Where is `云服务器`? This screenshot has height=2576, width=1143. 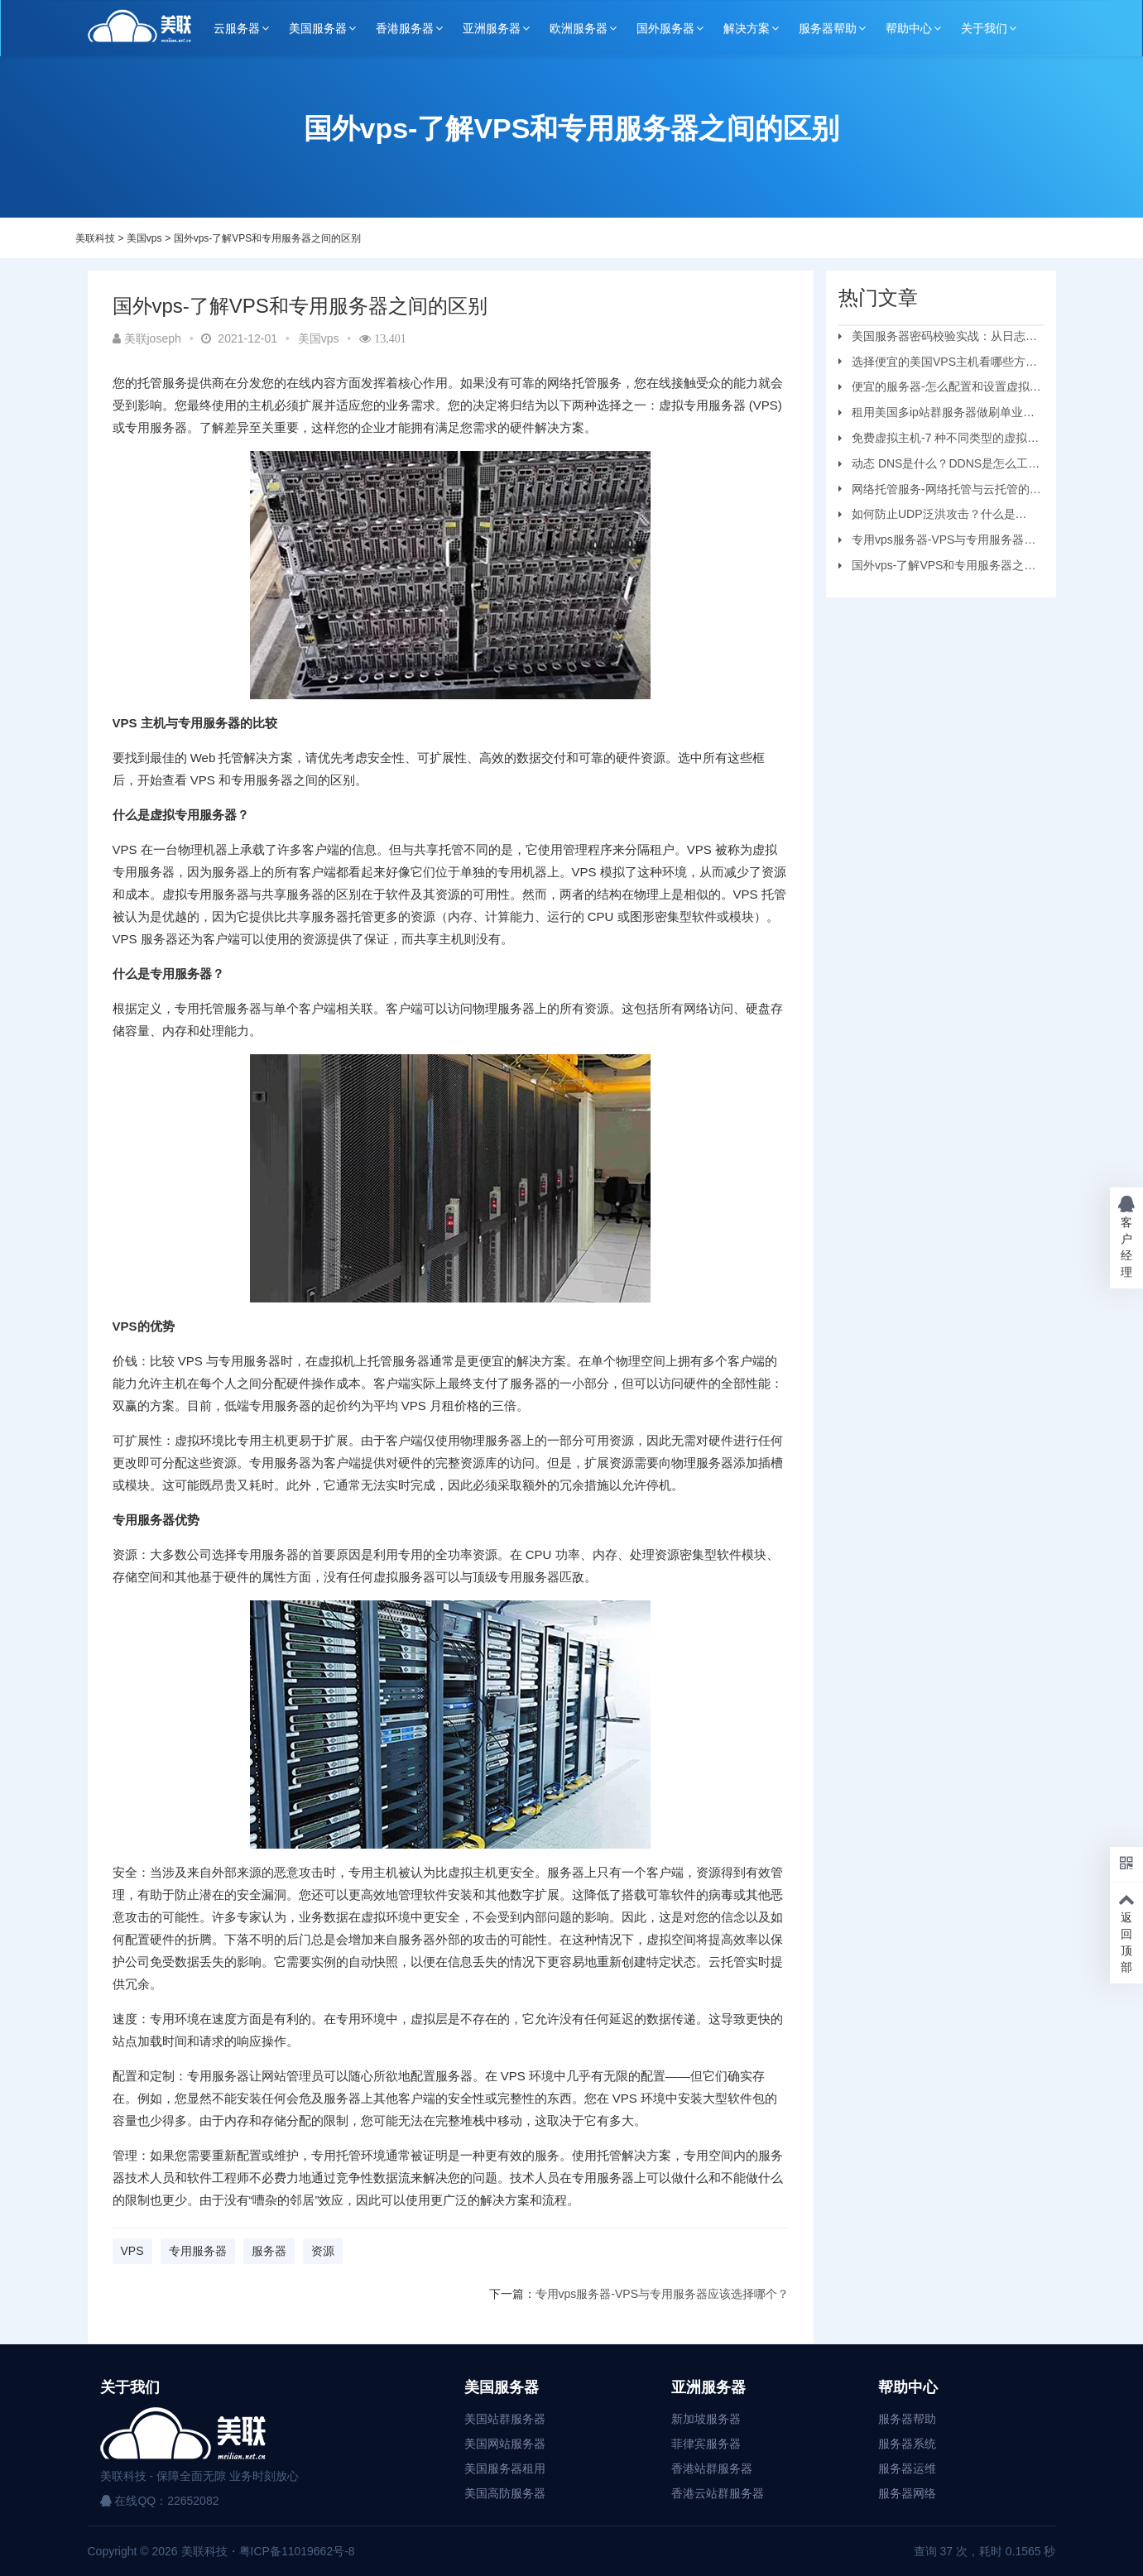 云服务器 is located at coordinates (237, 28).